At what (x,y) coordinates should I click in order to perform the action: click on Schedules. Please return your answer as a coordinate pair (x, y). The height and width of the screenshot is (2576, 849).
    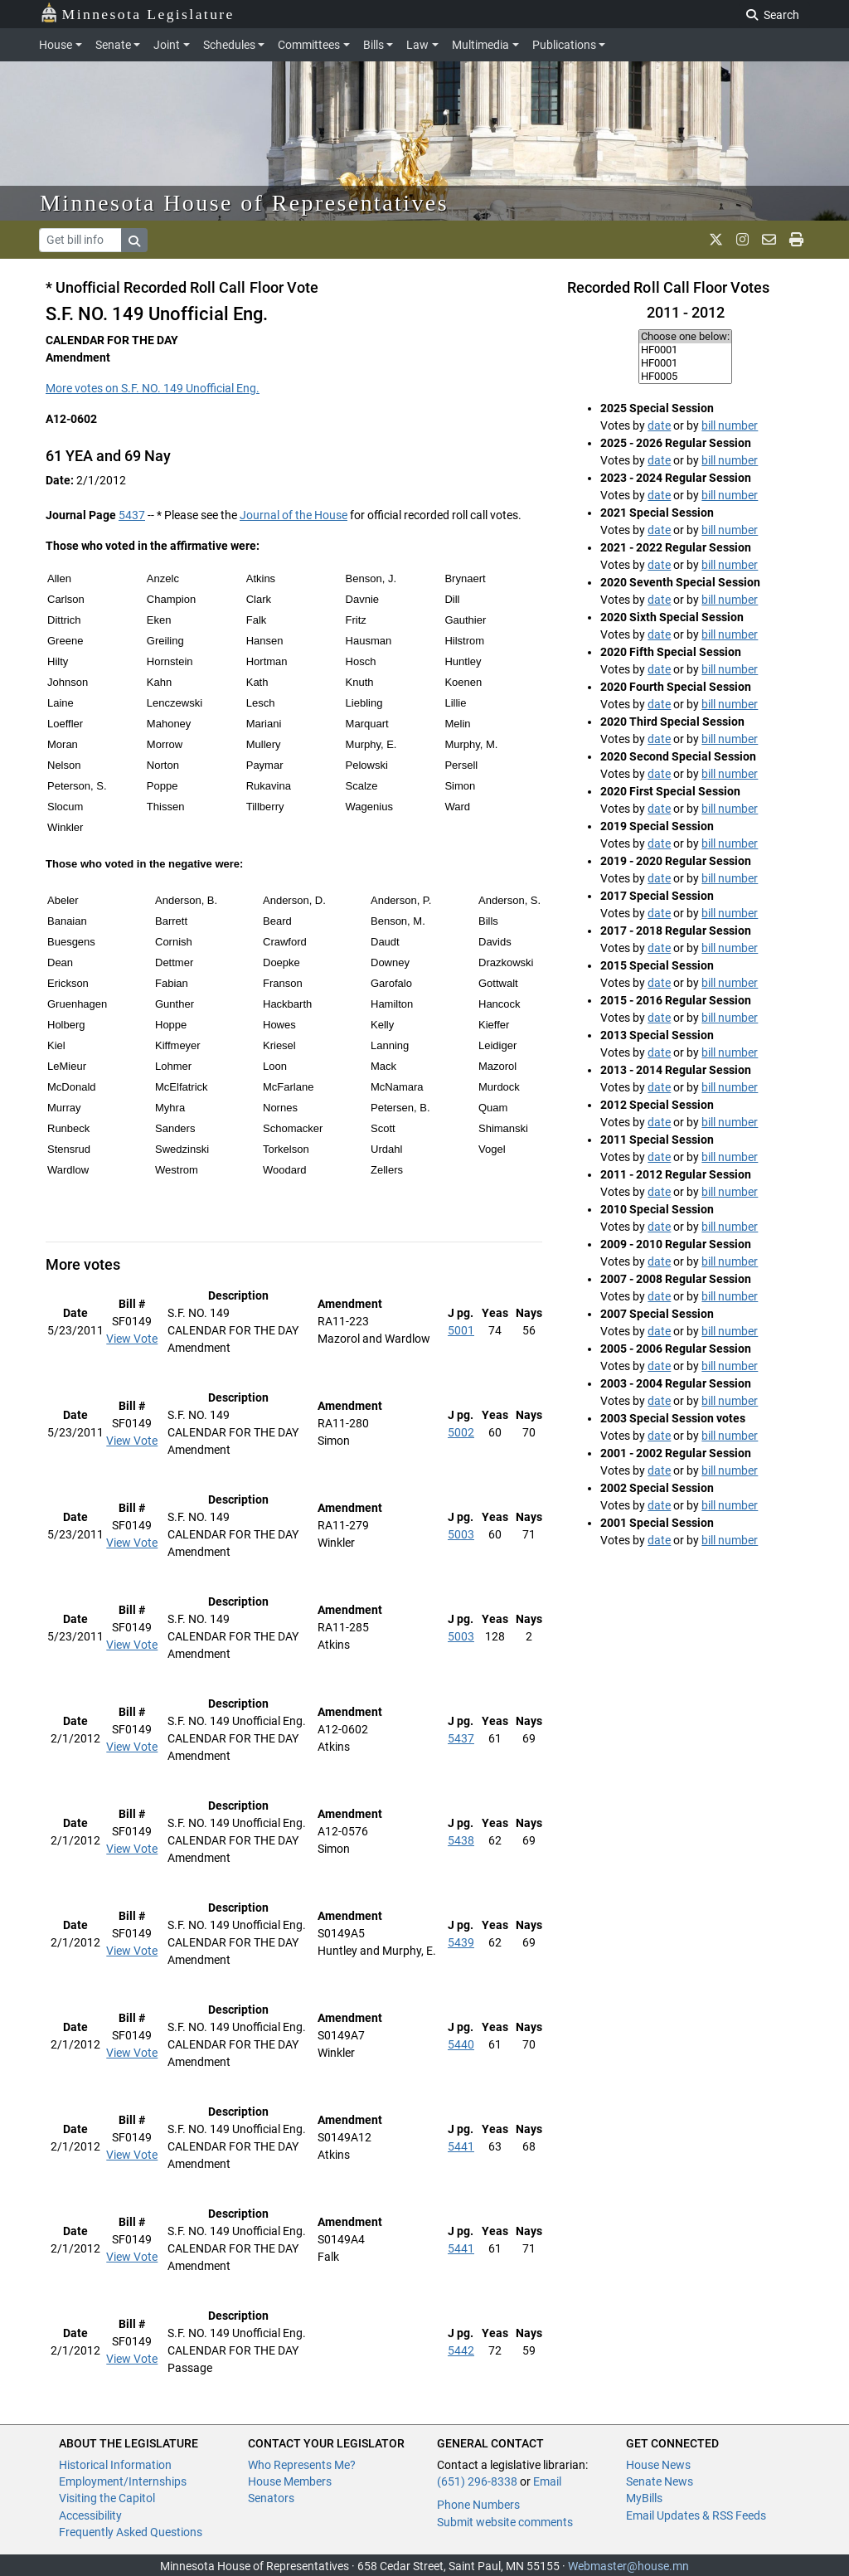
    Looking at the image, I should click on (229, 44).